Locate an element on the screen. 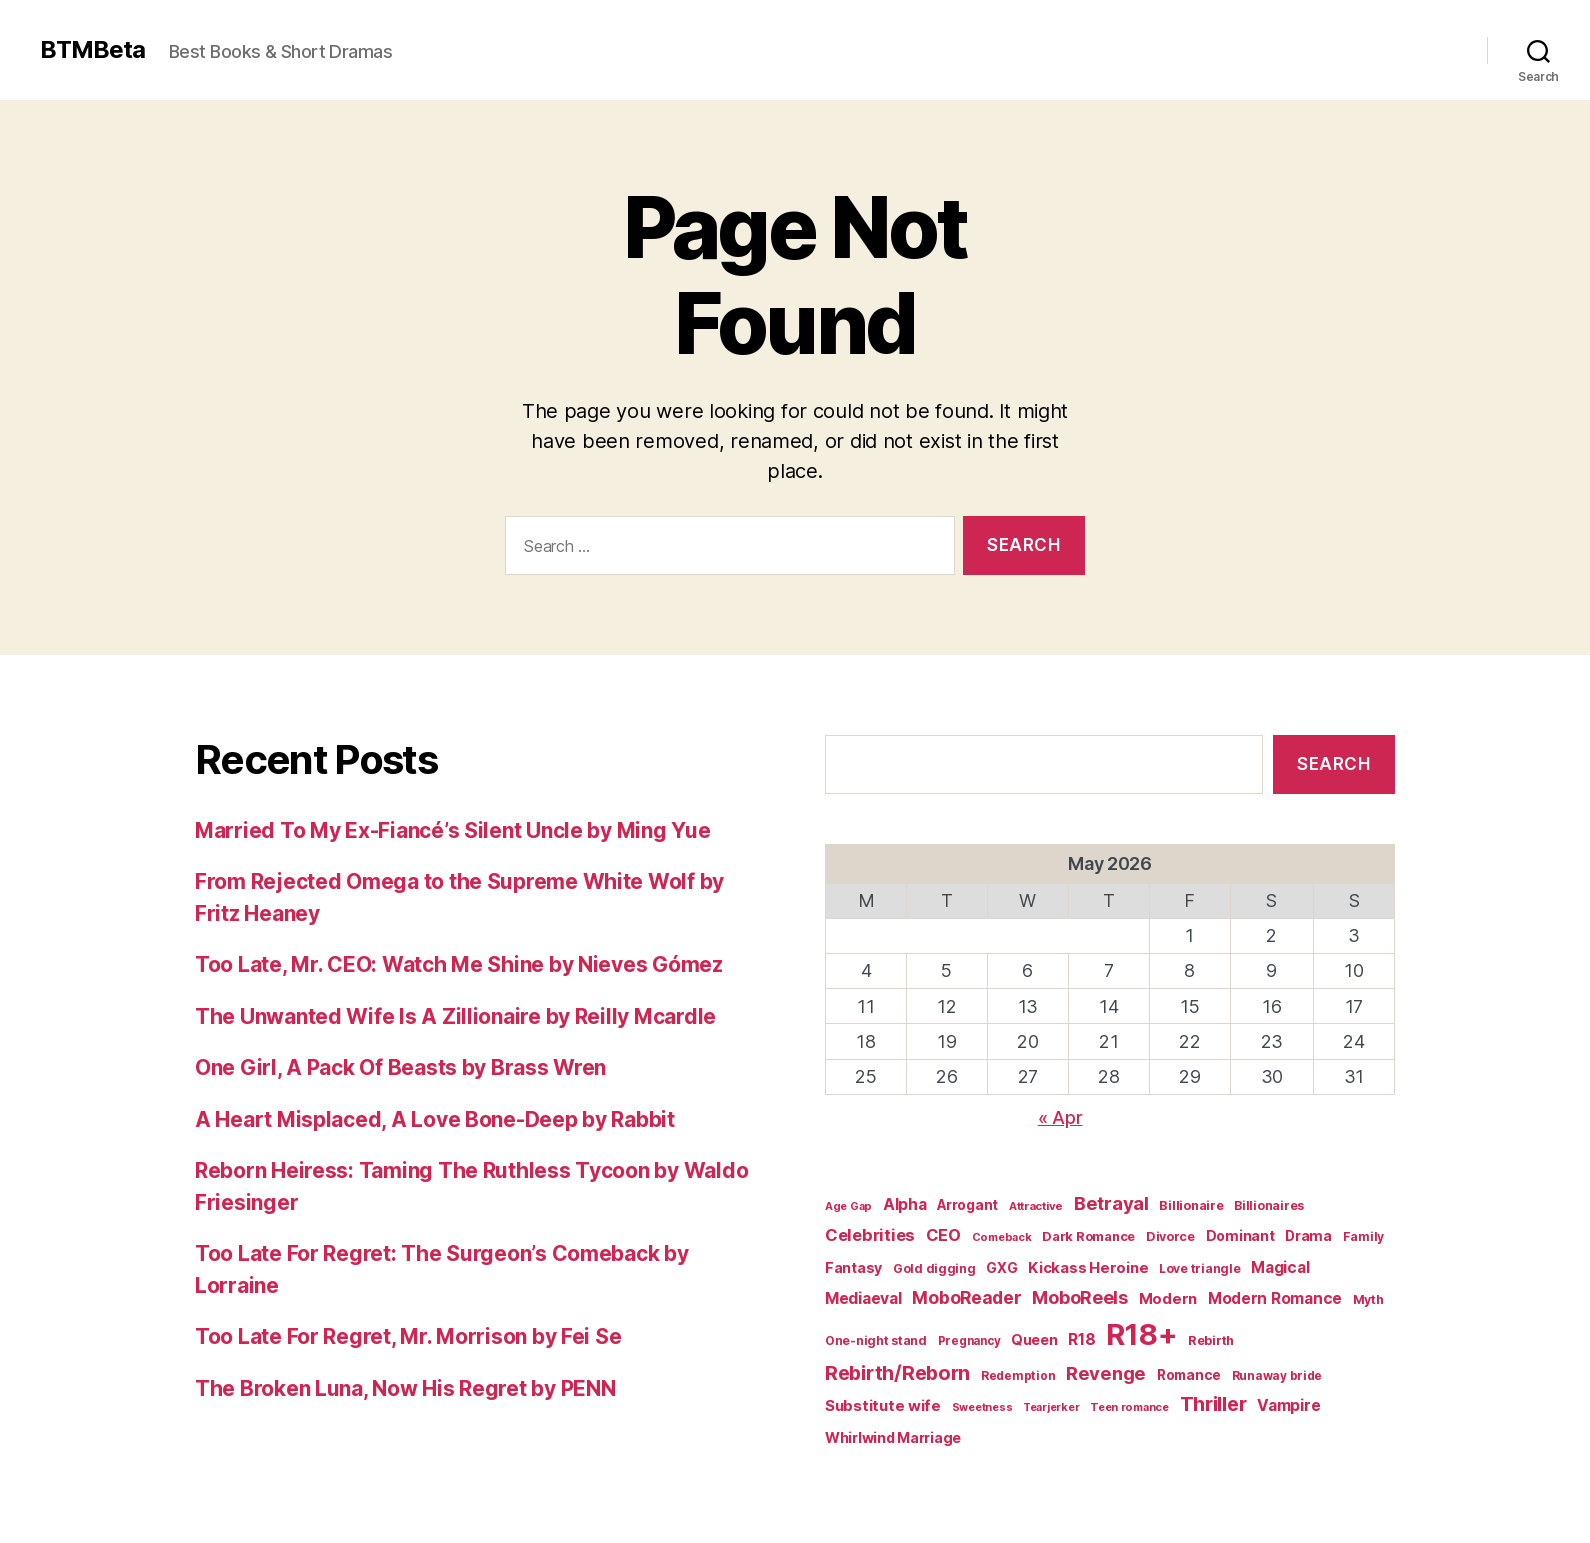  Tearjerker [Tearjerker (15 items)] is located at coordinates (1051, 1407).